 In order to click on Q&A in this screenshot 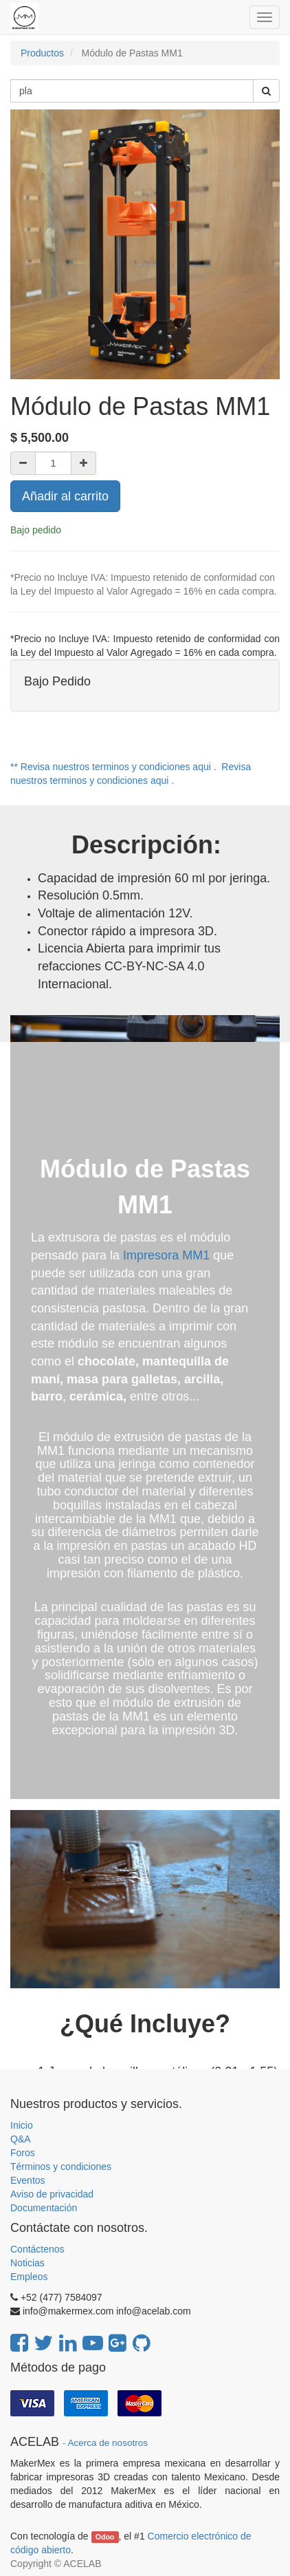, I will do `click(20, 2138)`.